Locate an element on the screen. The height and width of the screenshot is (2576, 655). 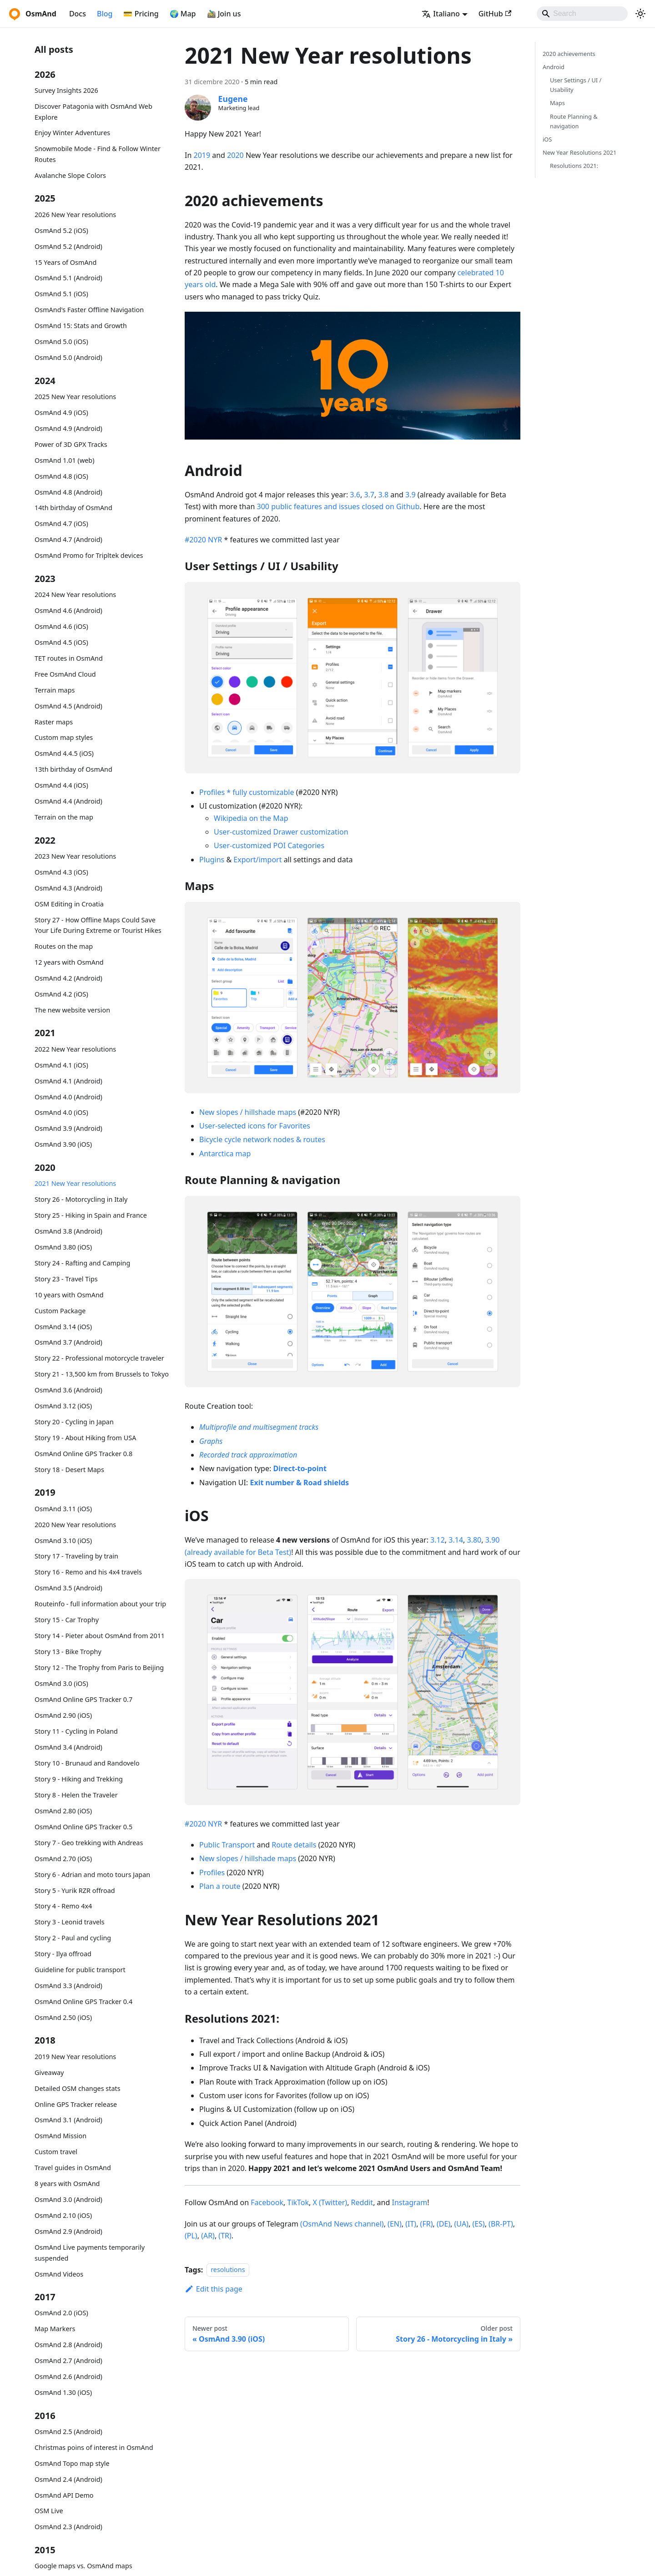
User-customized POI Categories is located at coordinates (269, 845).